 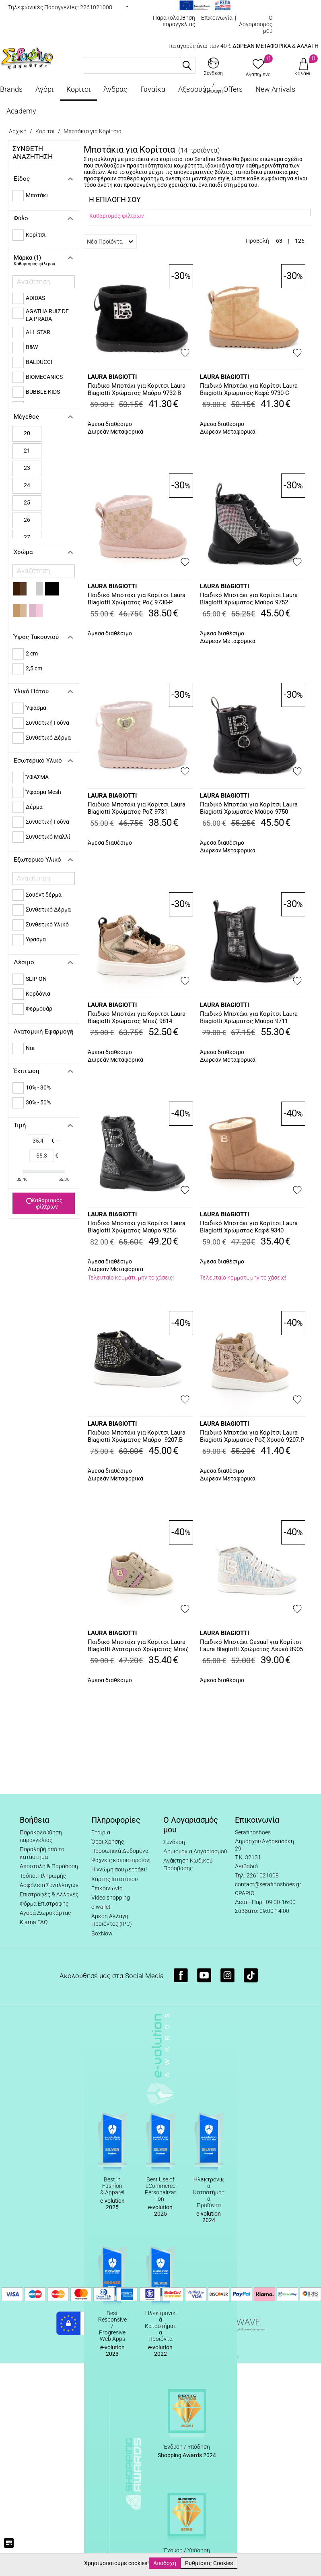 I want to click on Παιδικό Μποτάκι για Κορίτσι Laura Biagiotti Χρώματος Μαύρο 9752, so click(x=249, y=598).